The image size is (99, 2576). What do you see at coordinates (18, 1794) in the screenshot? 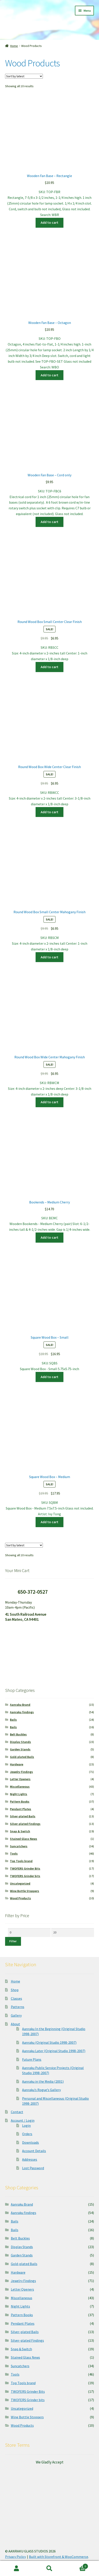
I see `Night Lights` at bounding box center [18, 1794].